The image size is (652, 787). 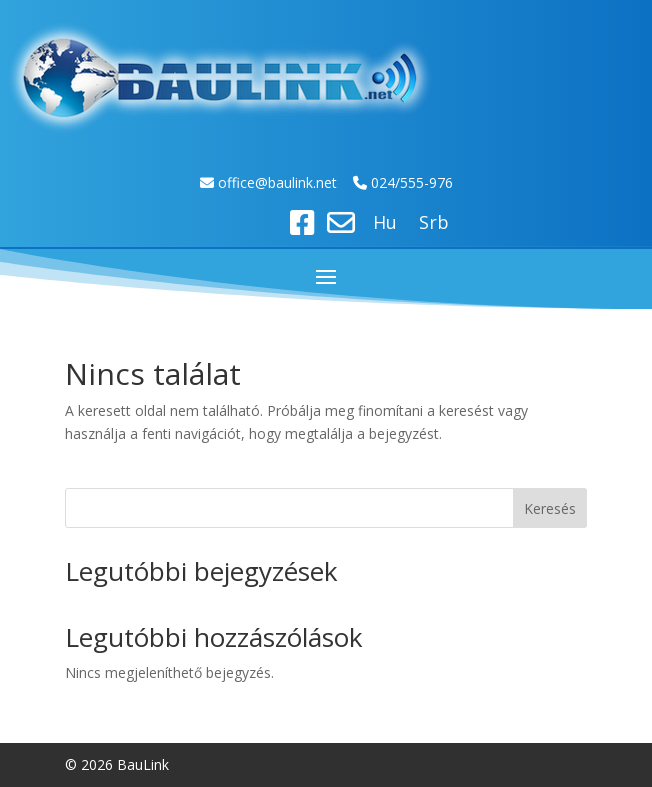 I want to click on Keresés, so click(x=550, y=508).